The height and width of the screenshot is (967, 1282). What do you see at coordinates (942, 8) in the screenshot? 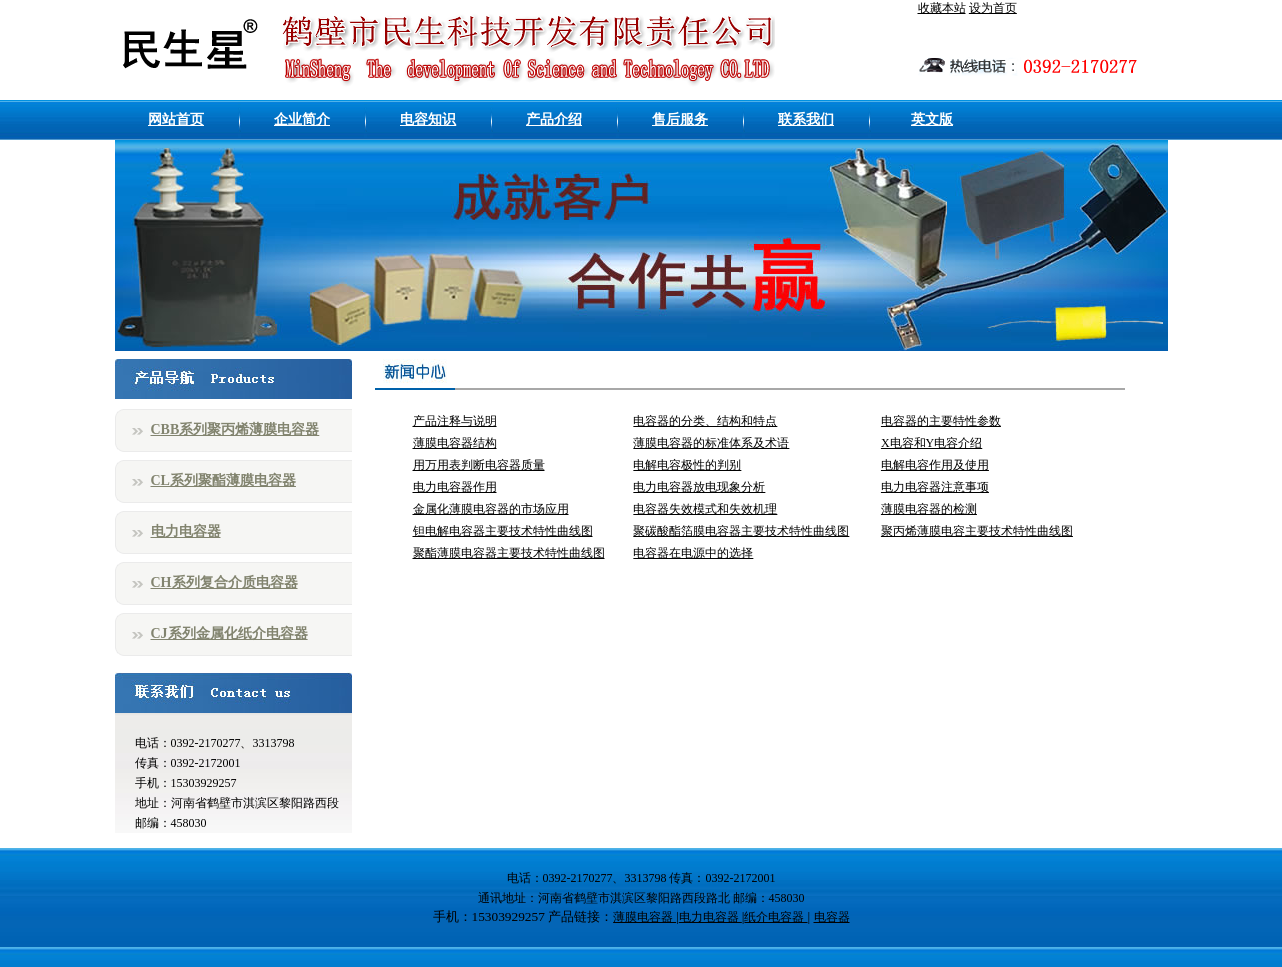
I see `收藏本站` at bounding box center [942, 8].